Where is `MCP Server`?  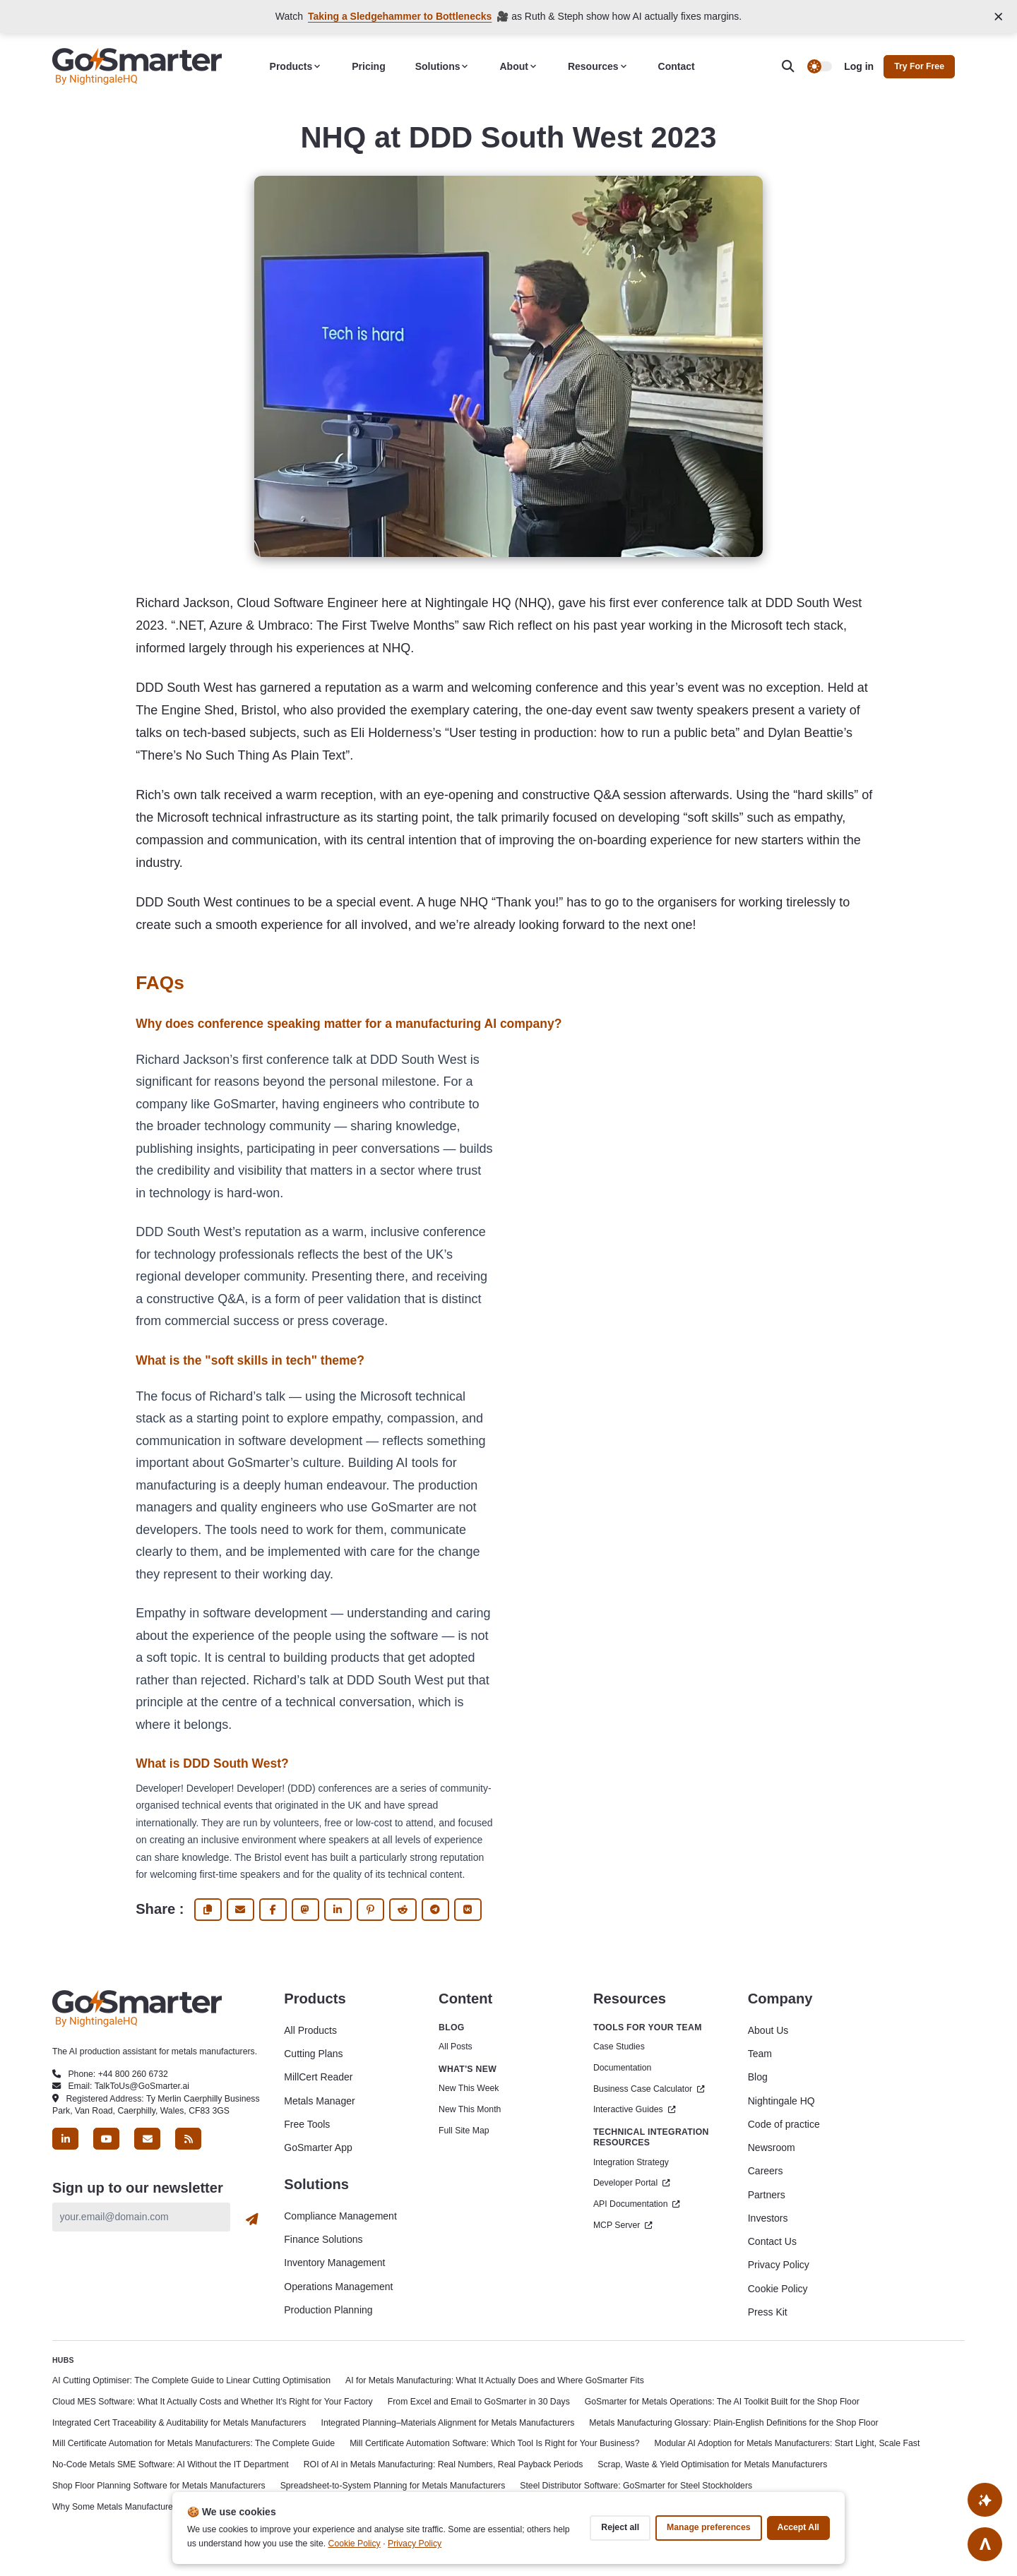 MCP Server is located at coordinates (623, 2225).